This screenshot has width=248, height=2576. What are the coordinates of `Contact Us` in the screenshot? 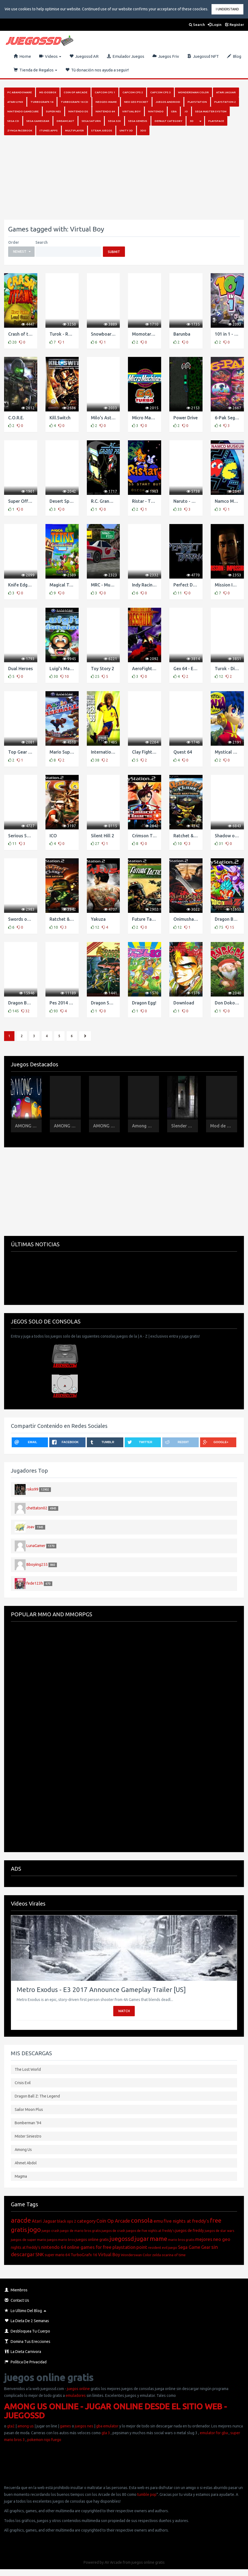 It's located at (17, 2300).